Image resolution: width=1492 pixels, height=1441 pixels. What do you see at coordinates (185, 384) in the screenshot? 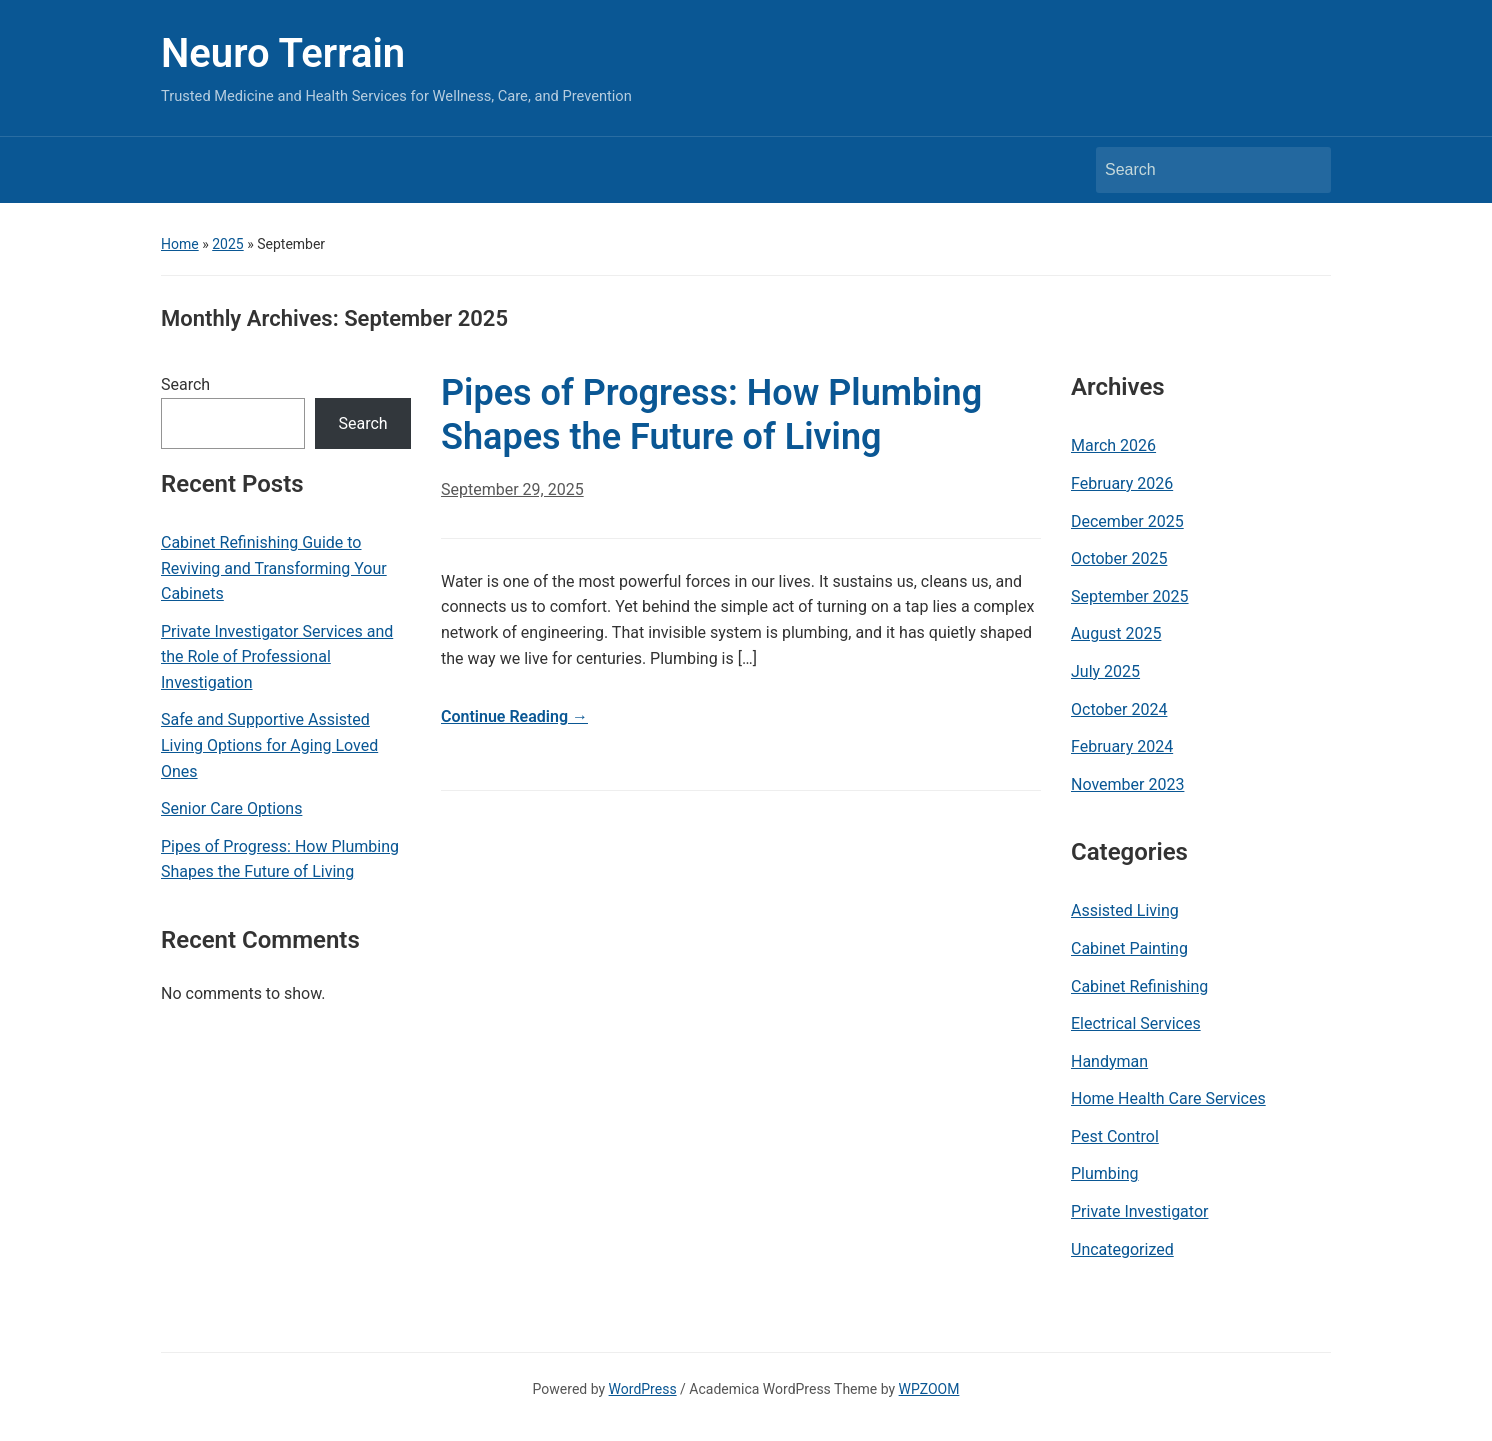
I see `Search` at bounding box center [185, 384].